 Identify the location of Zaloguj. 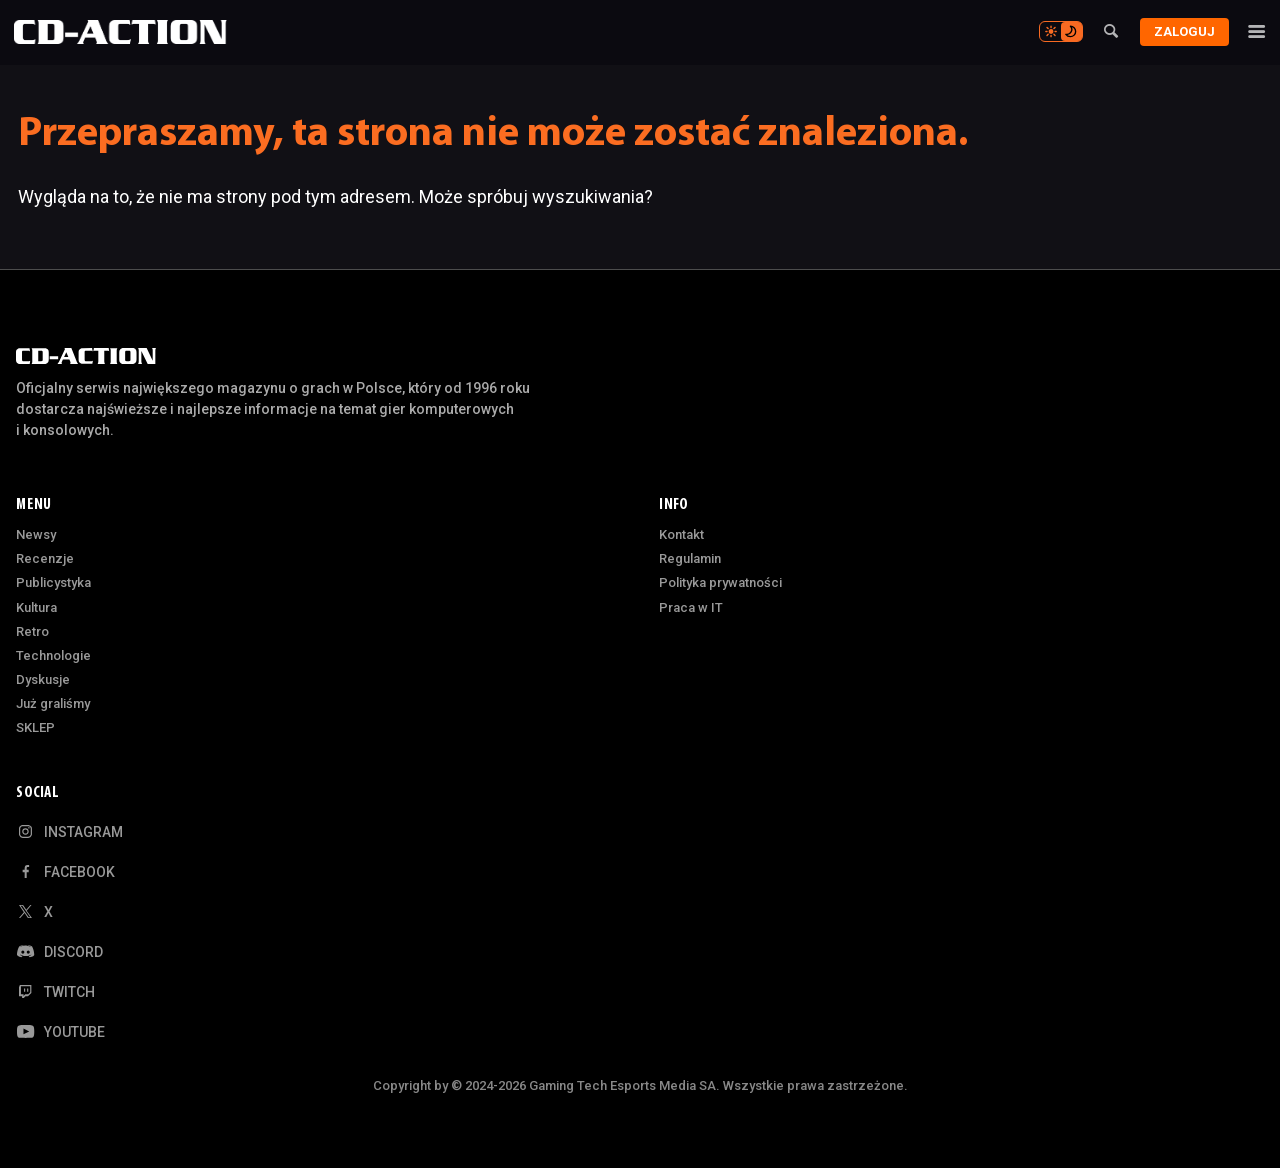
(1180, 31).